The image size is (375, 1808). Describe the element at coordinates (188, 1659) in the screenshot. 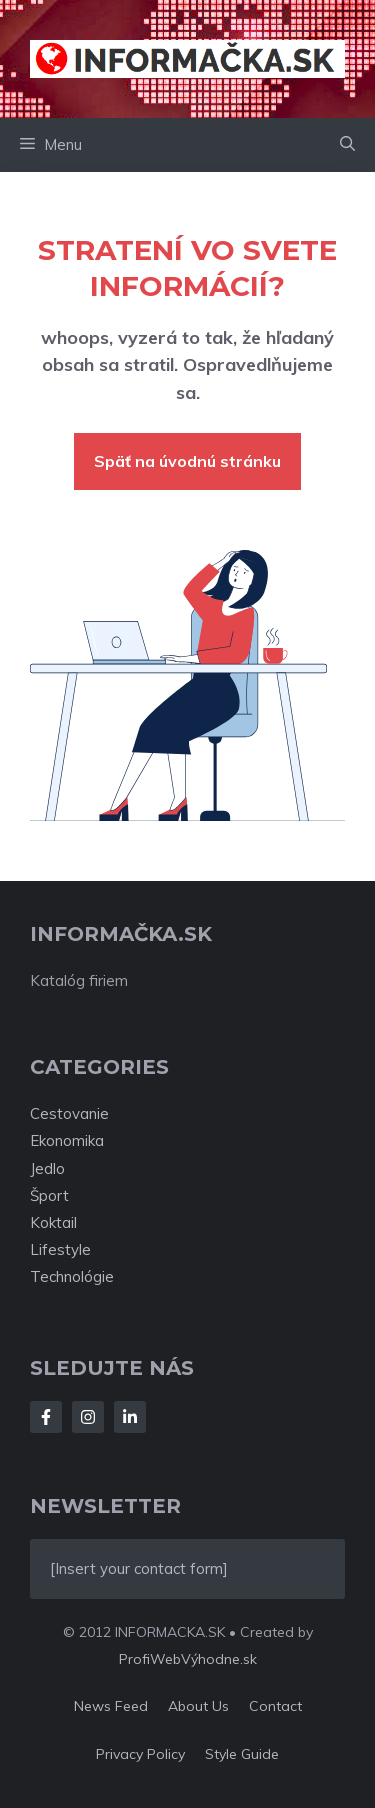

I see `ProfiWebVýhodne.sk` at that location.